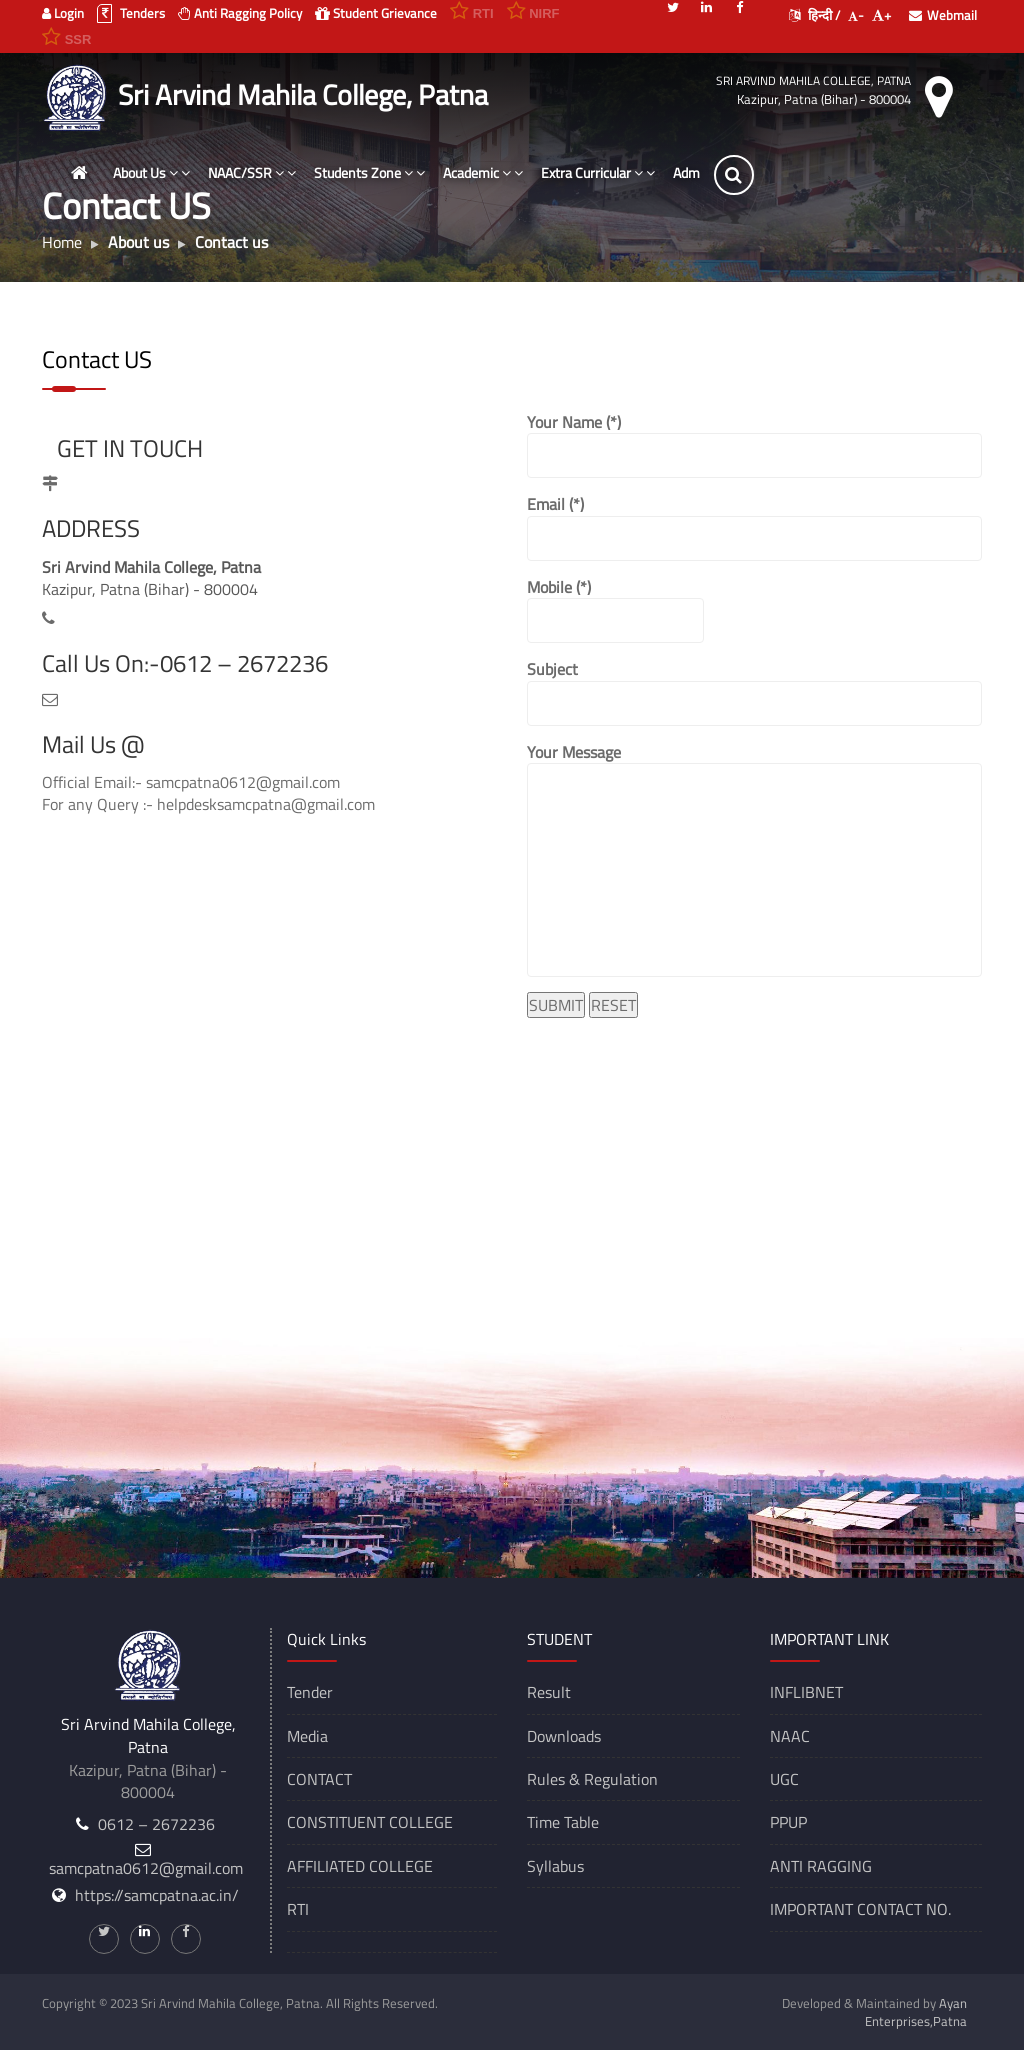  Describe the element at coordinates (370, 1822) in the screenshot. I see `CONSTITUENT COLLEGE` at that location.